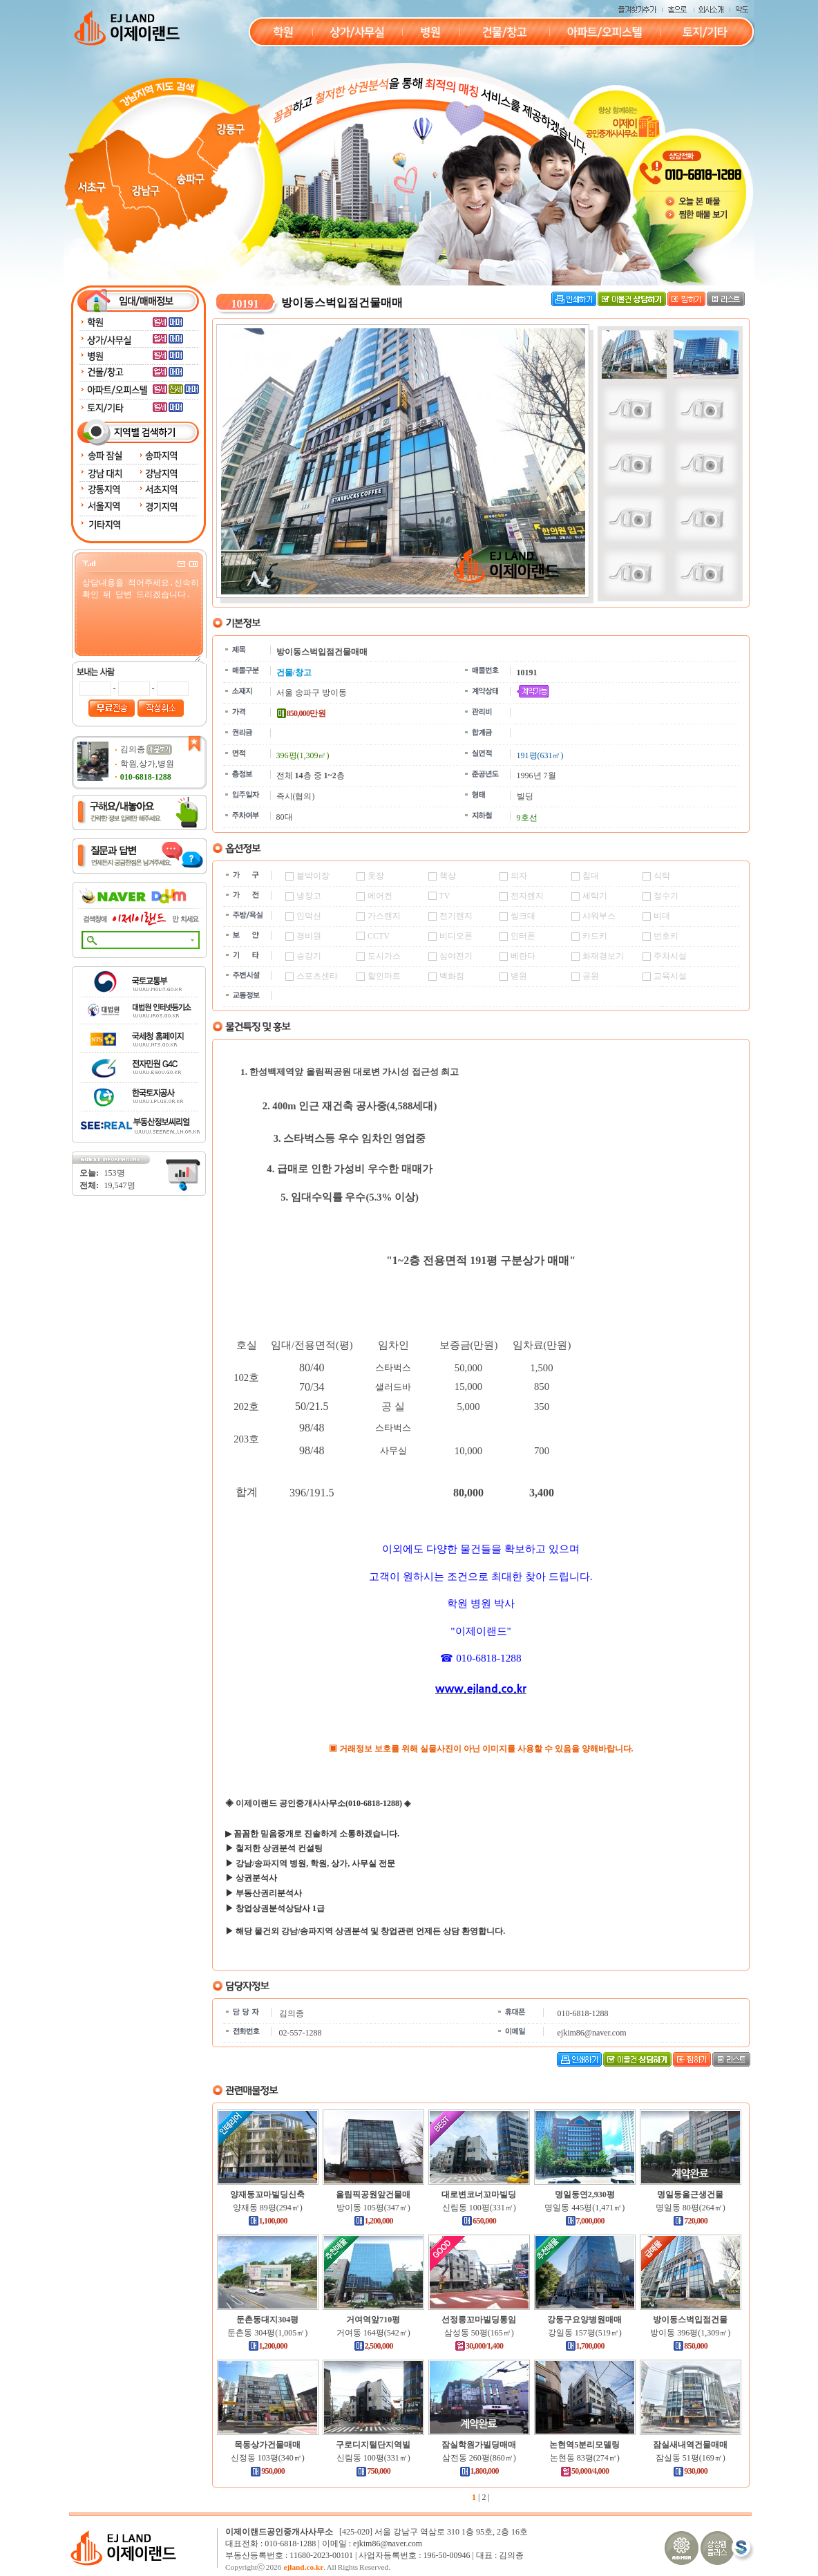 This screenshot has height=2576, width=818. Describe the element at coordinates (584, 2445) in the screenshot. I see `논현역5분리모델링` at that location.